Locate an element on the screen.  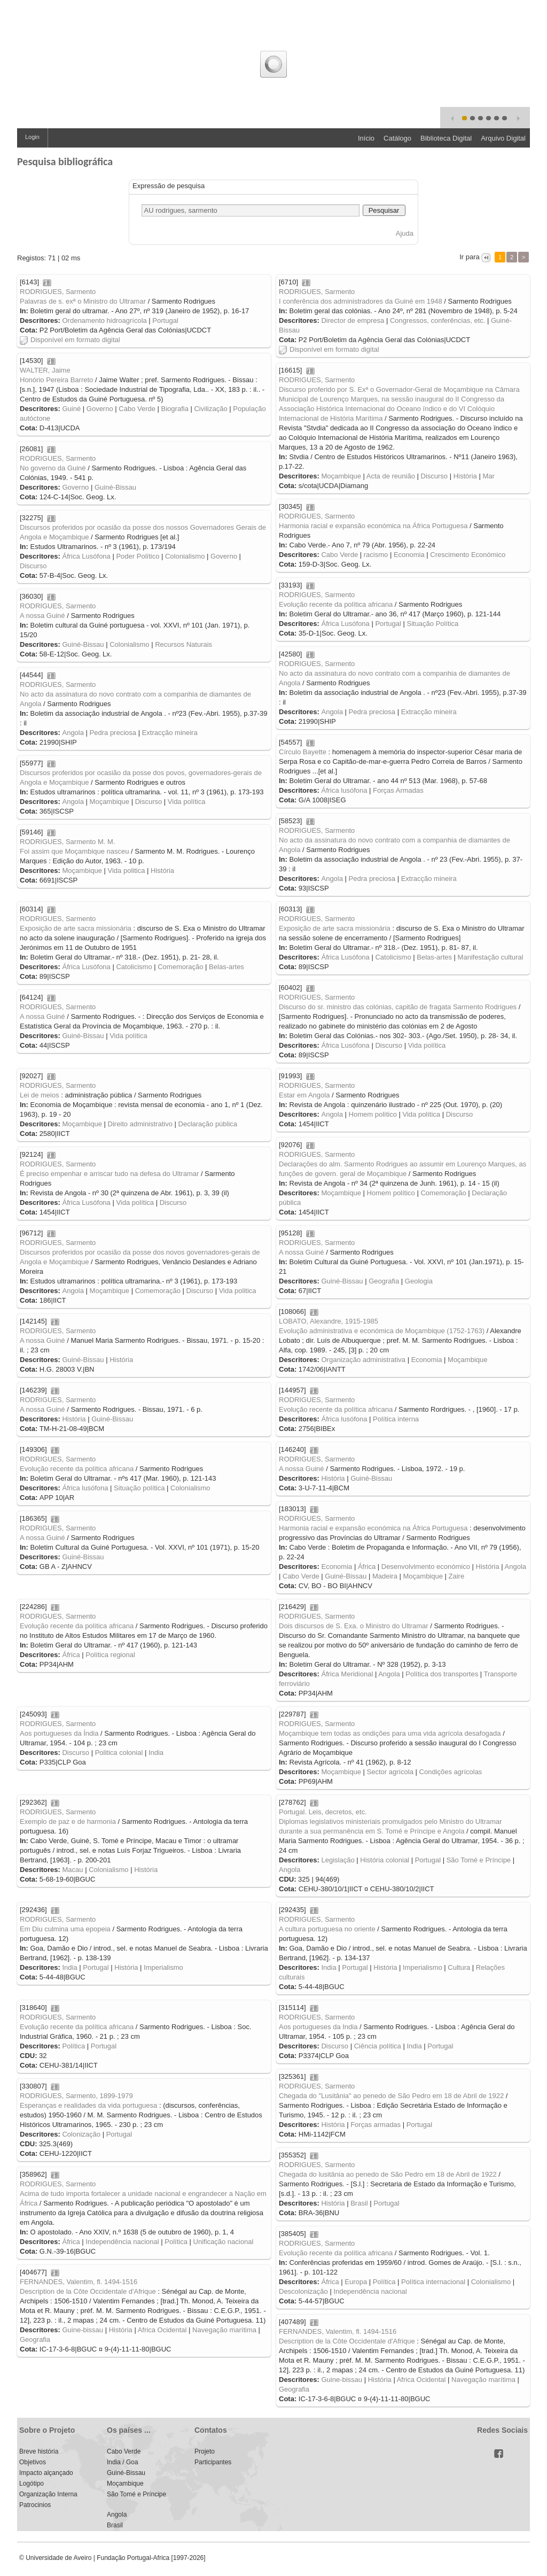
Guiné is located at coordinates (71, 409).